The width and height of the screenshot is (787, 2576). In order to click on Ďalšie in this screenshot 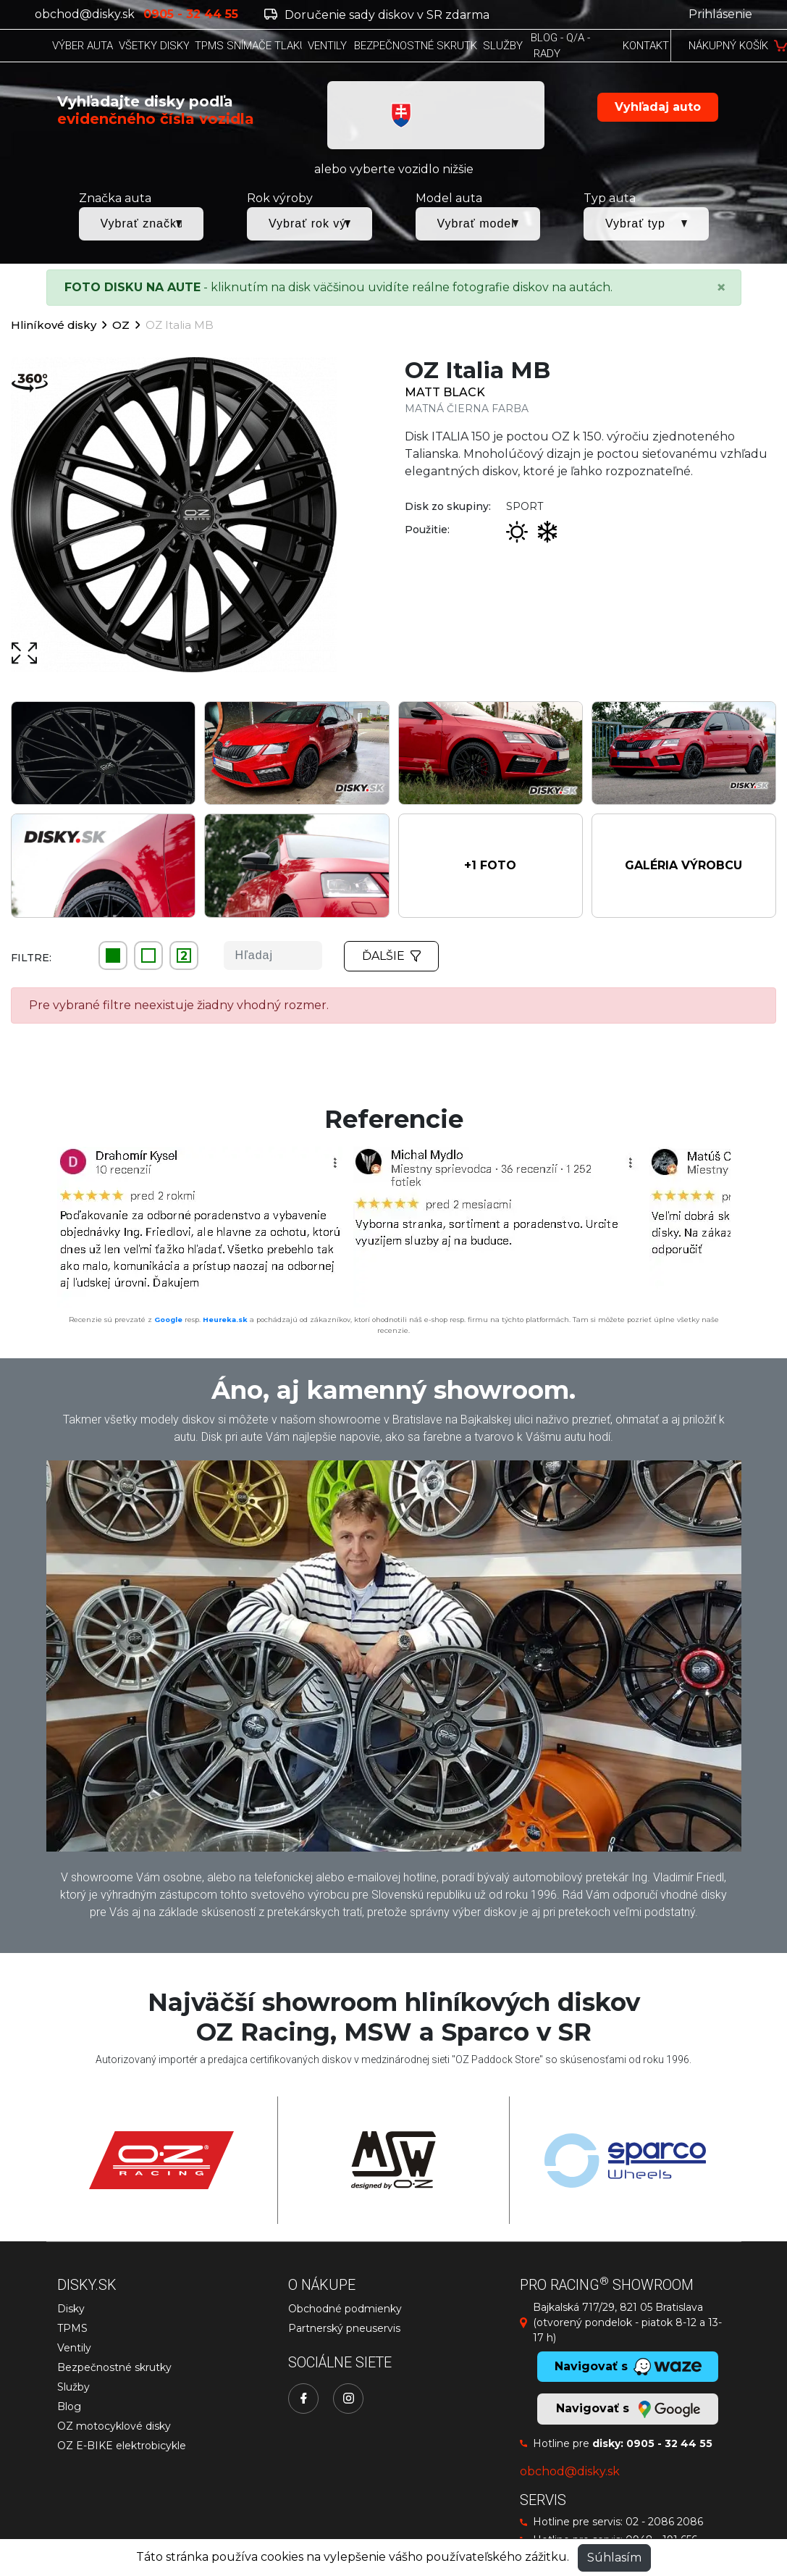, I will do `click(391, 956)`.